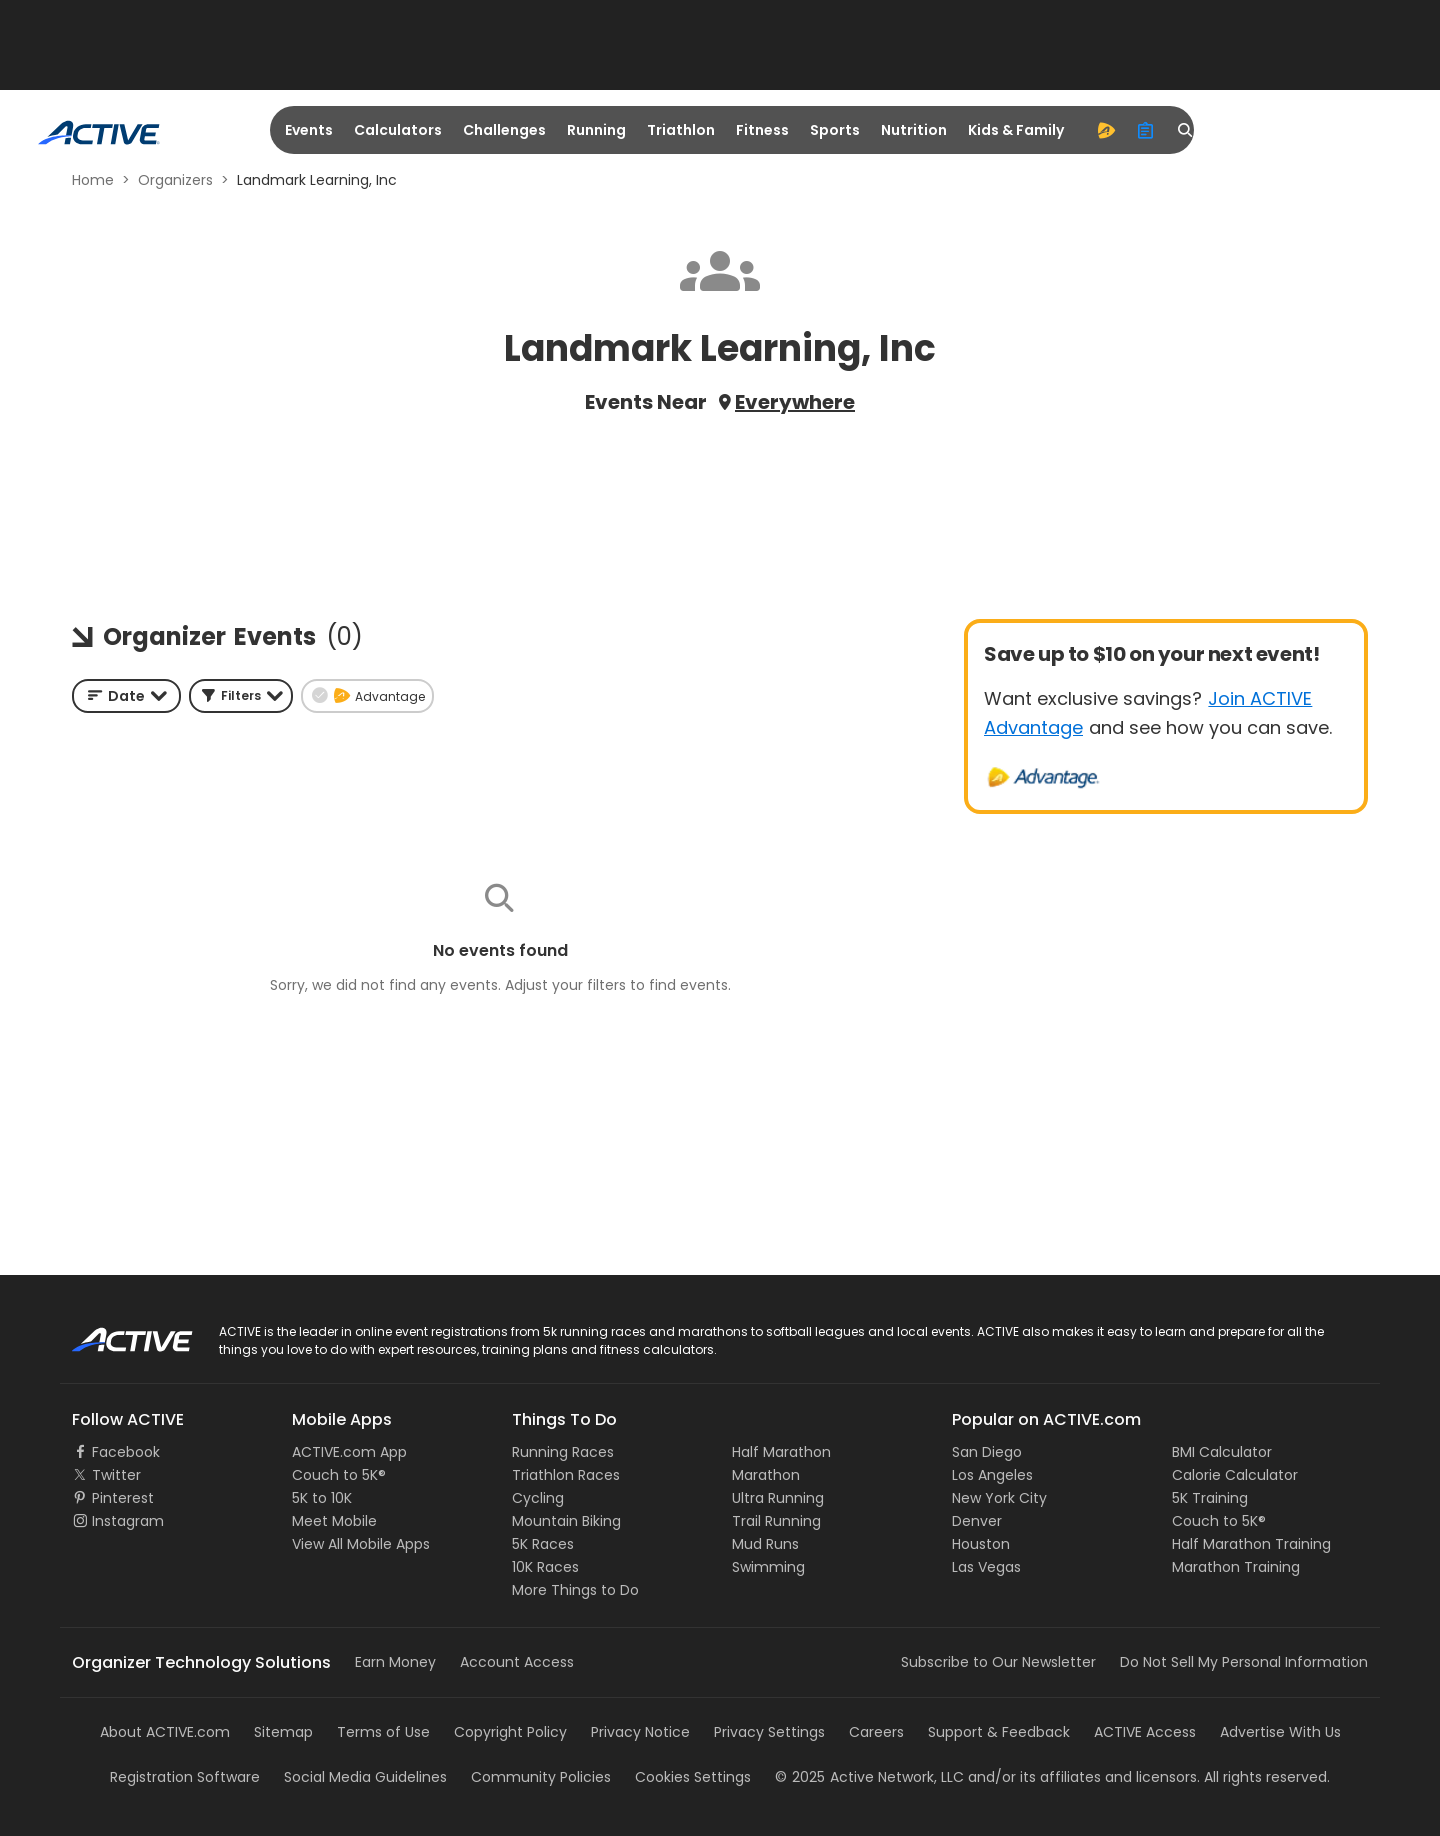 This screenshot has width=1440, height=1836. Describe the element at coordinates (1244, 1662) in the screenshot. I see `Do Not Sell My Personal Information` at that location.